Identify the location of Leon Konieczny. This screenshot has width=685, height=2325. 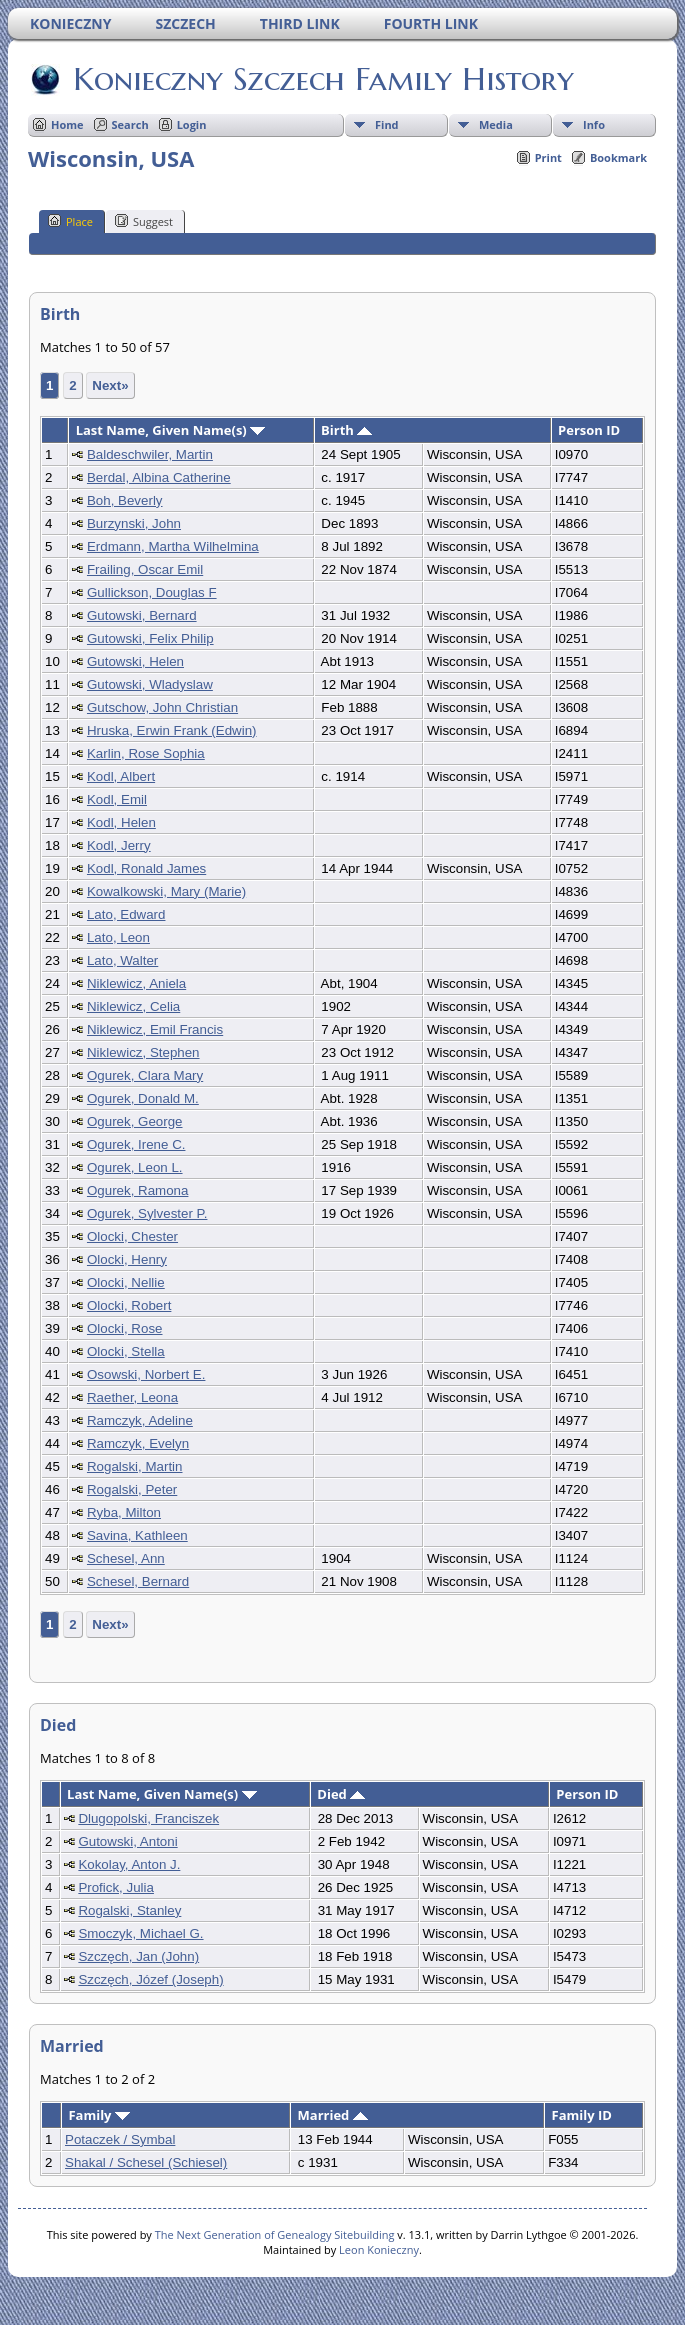
(379, 2249).